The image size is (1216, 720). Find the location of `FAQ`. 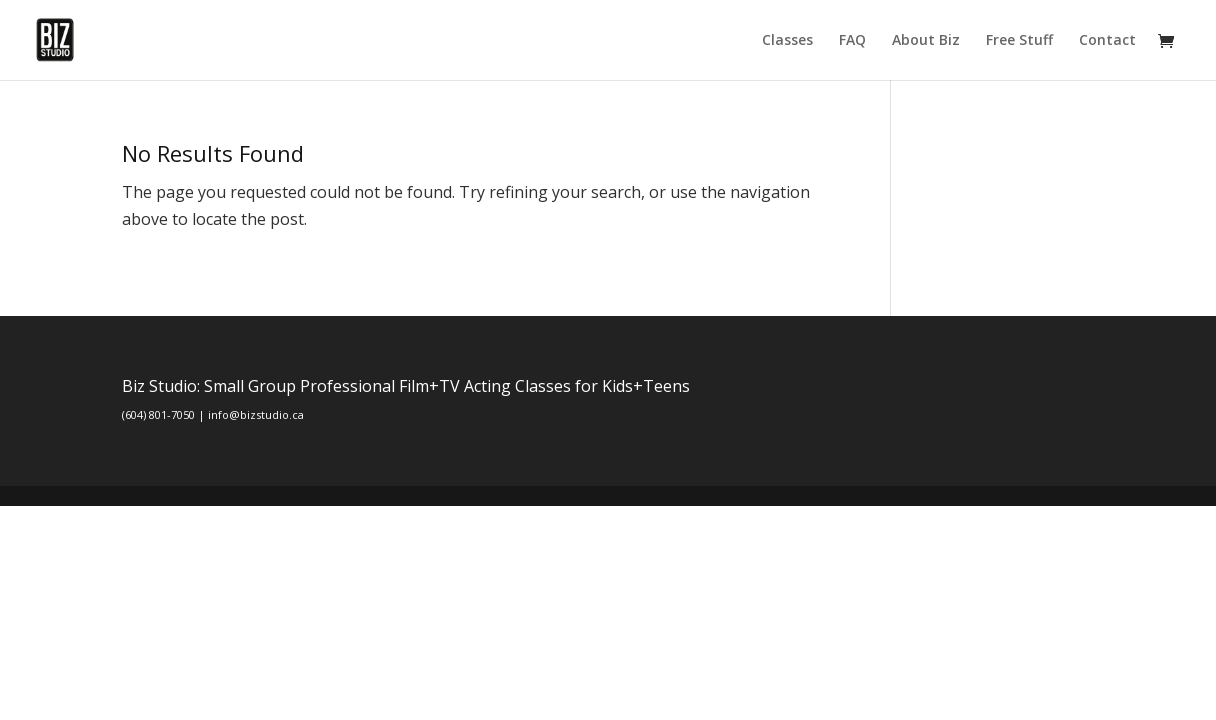

FAQ is located at coordinates (852, 41).